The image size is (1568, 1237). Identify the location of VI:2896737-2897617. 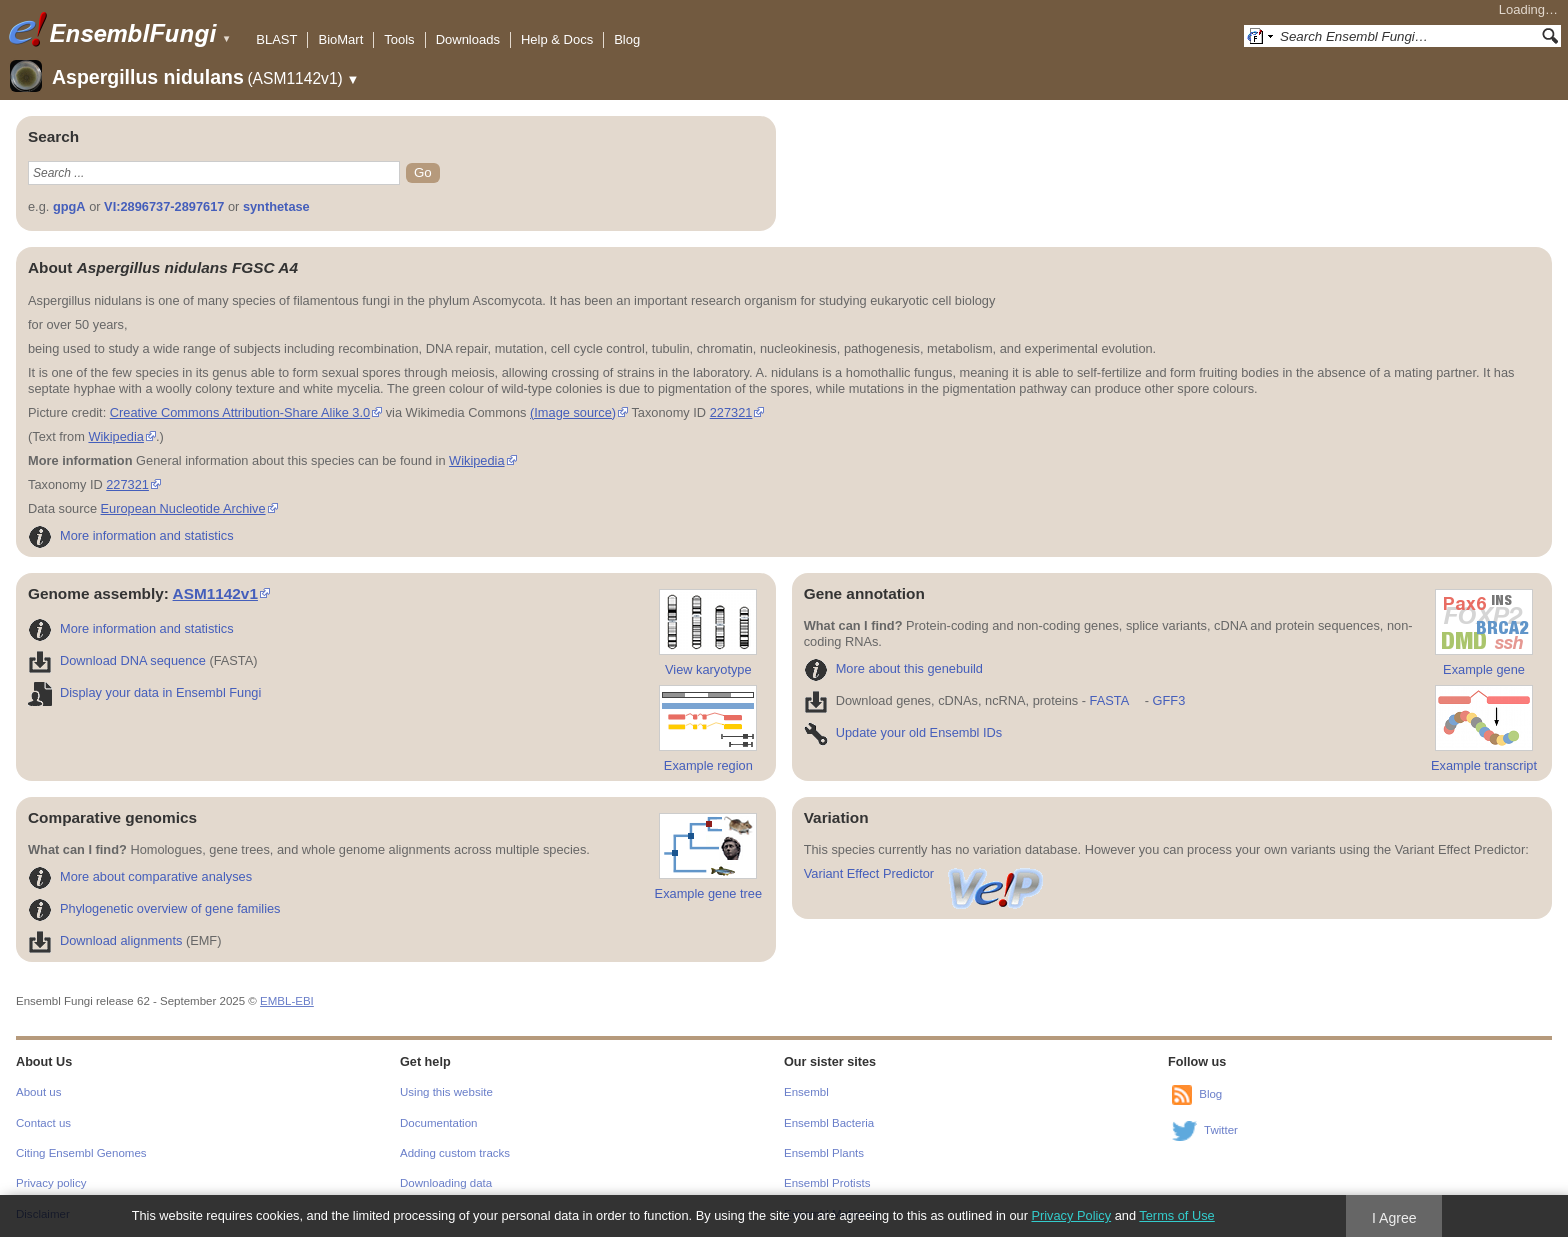
(164, 206).